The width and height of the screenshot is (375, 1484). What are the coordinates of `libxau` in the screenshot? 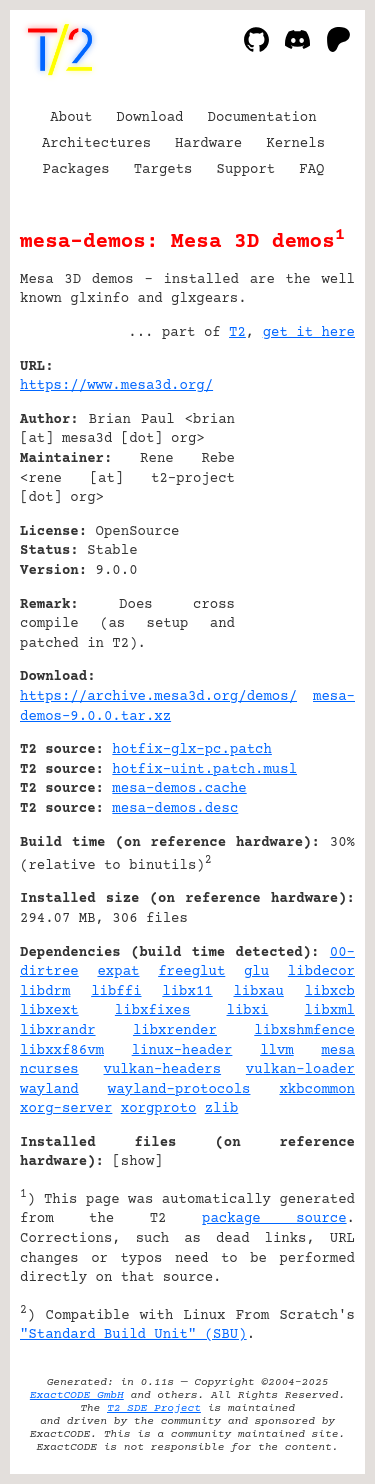 It's located at (258, 992).